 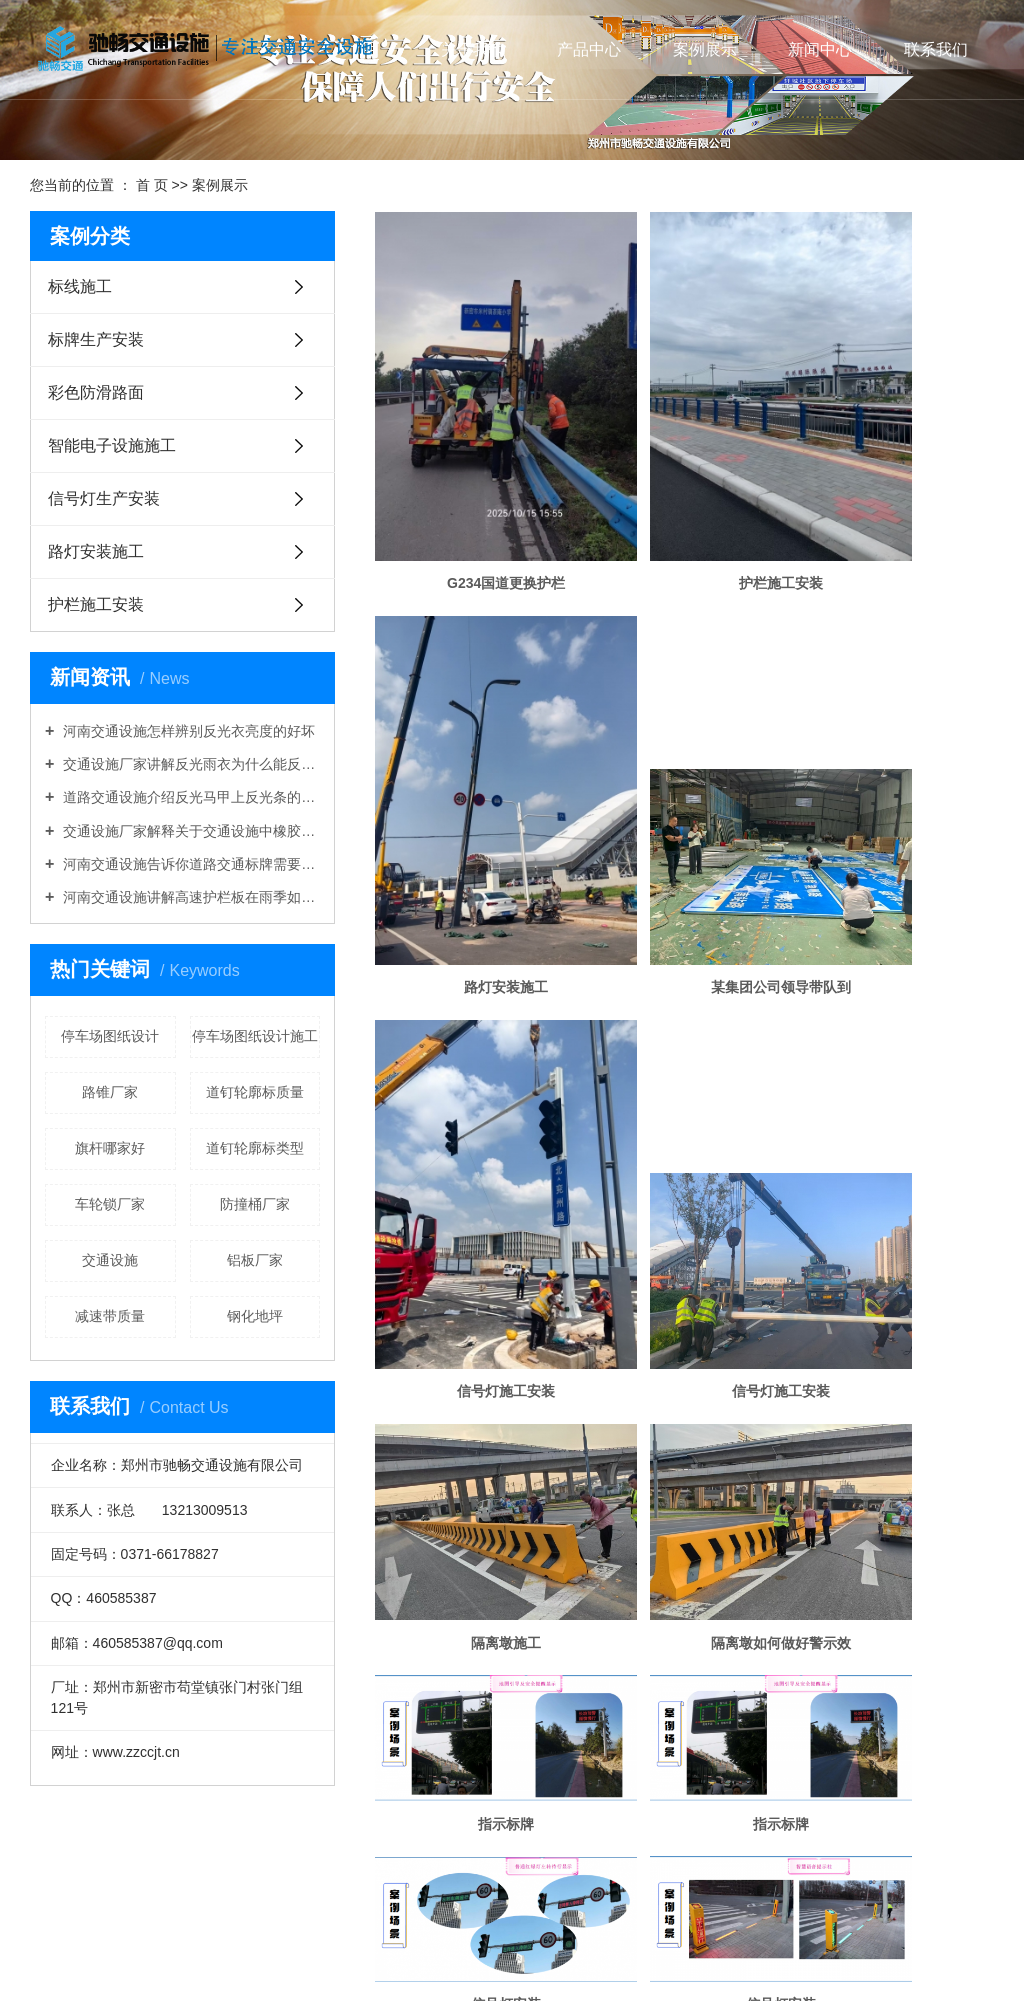 What do you see at coordinates (447, 1883) in the screenshot?
I see `网站地图` at bounding box center [447, 1883].